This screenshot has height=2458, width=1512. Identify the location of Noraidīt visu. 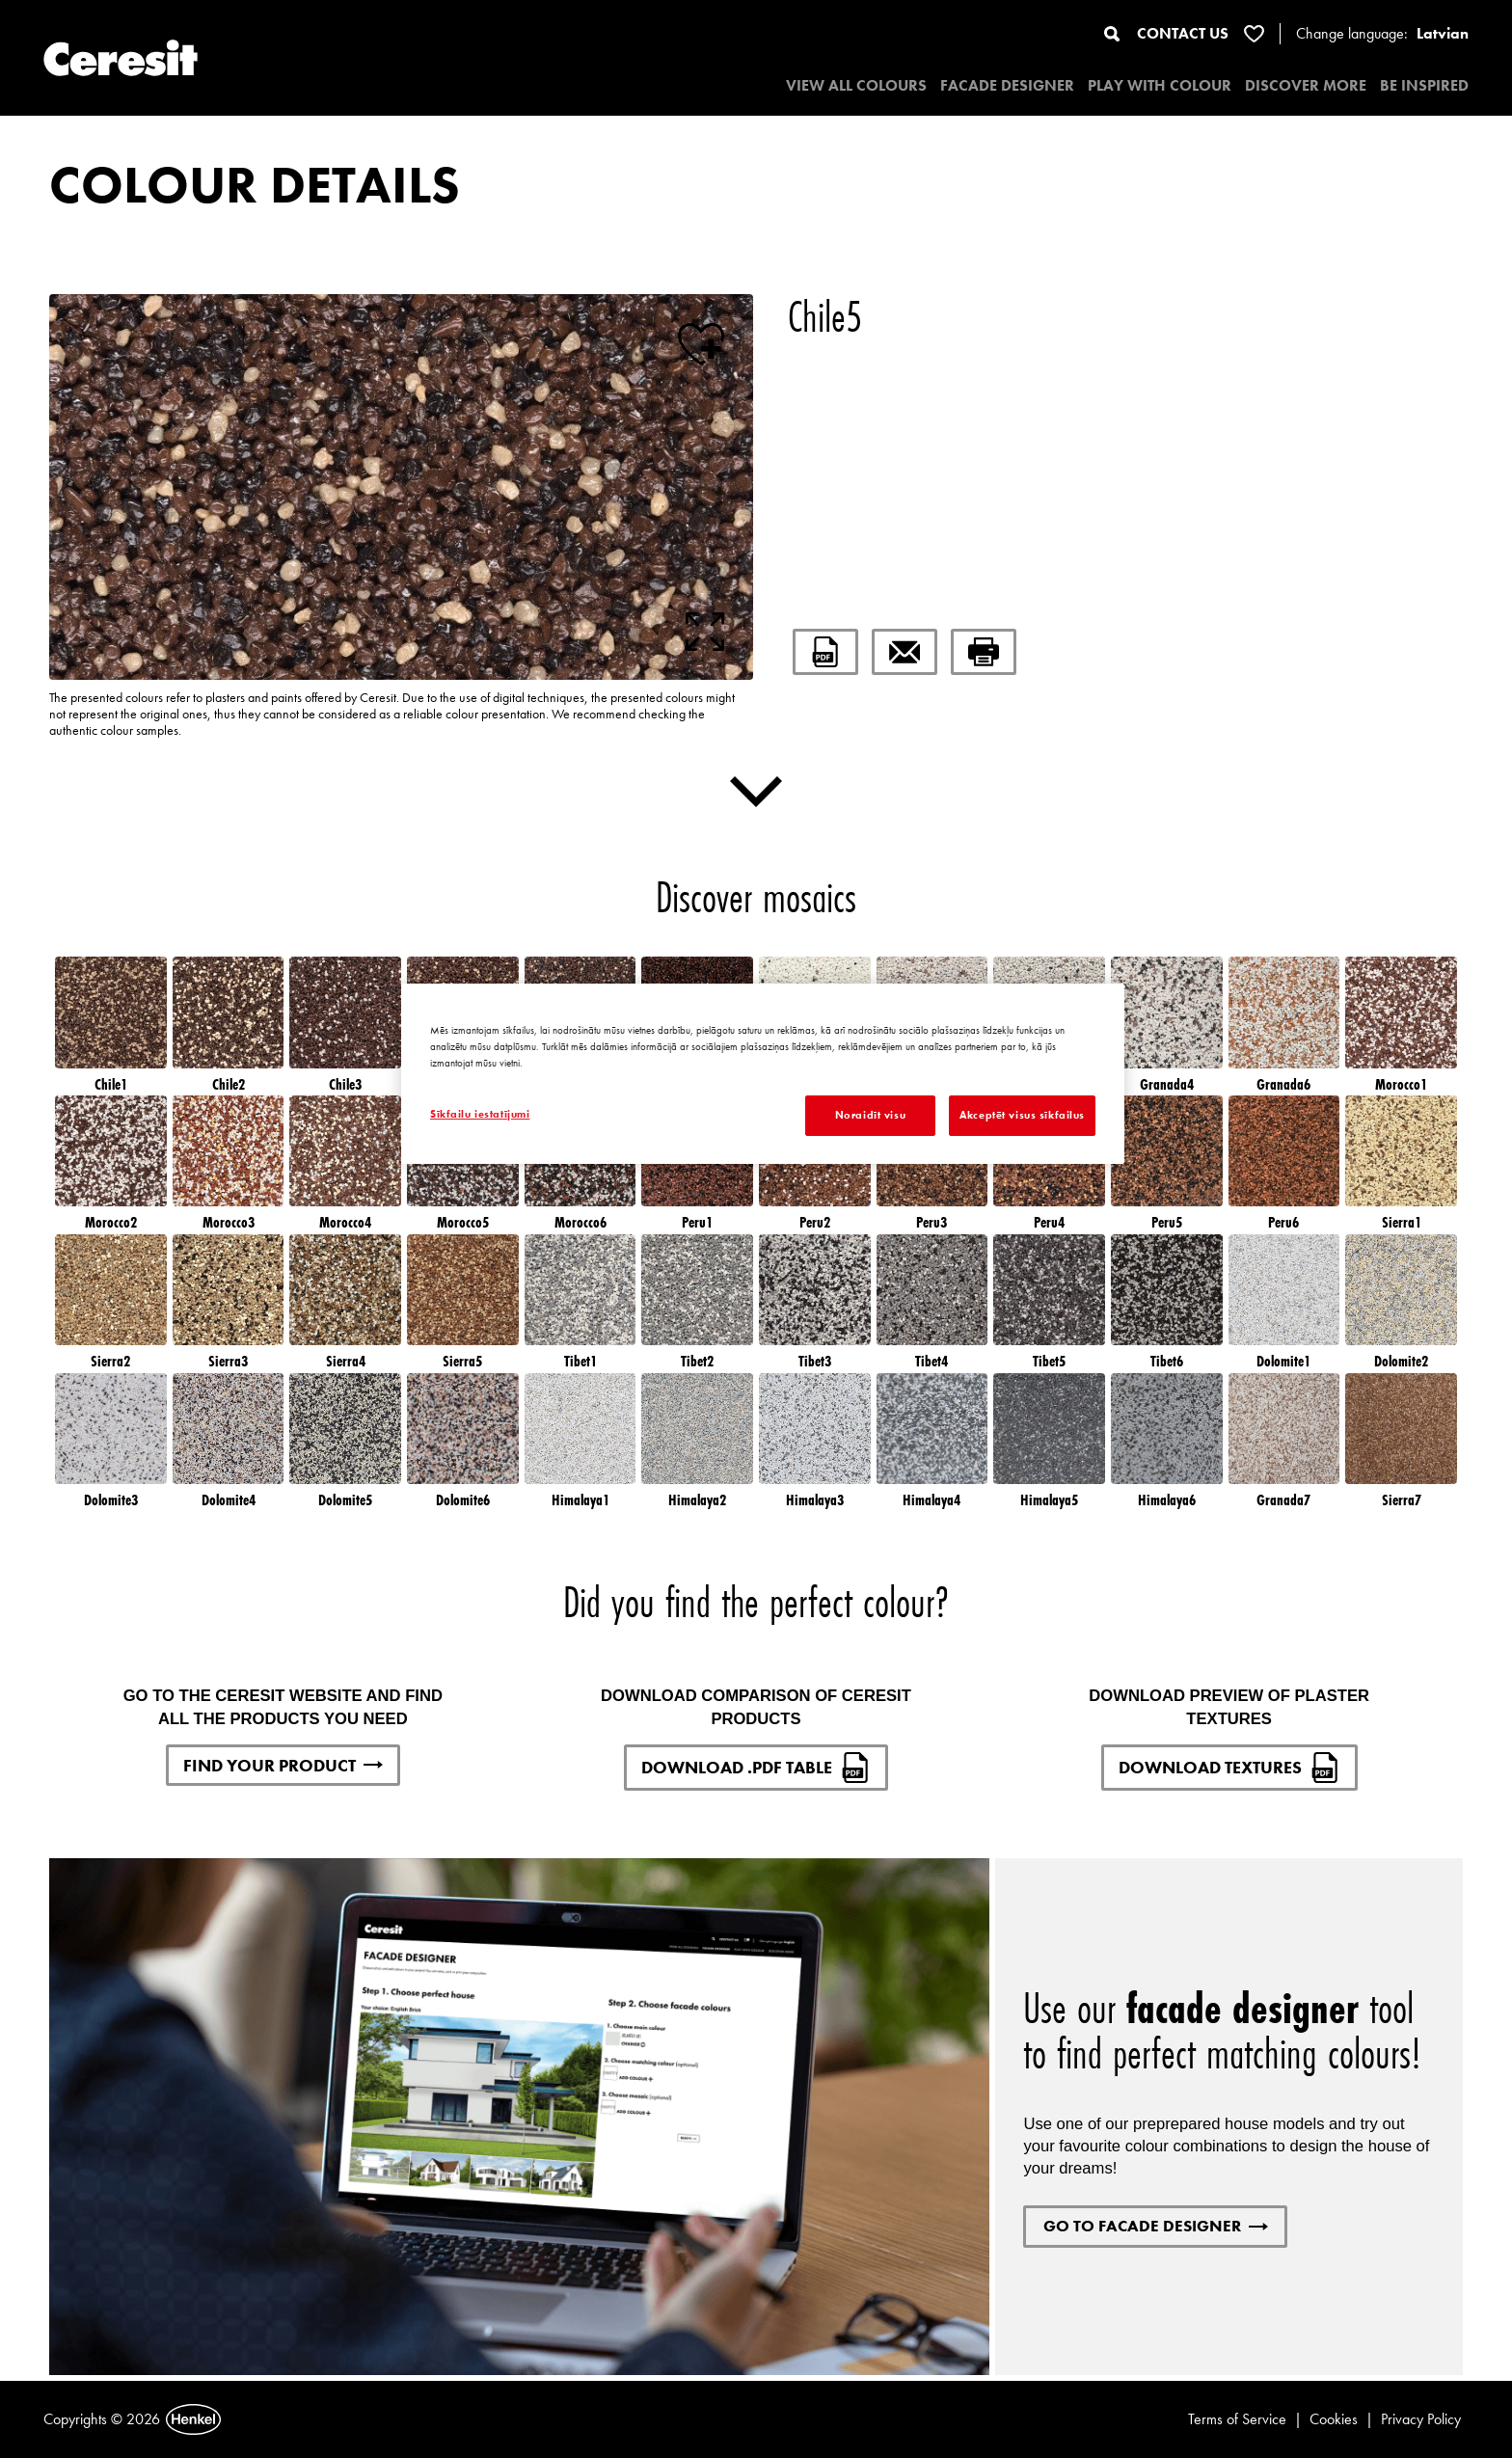
(870, 1114).